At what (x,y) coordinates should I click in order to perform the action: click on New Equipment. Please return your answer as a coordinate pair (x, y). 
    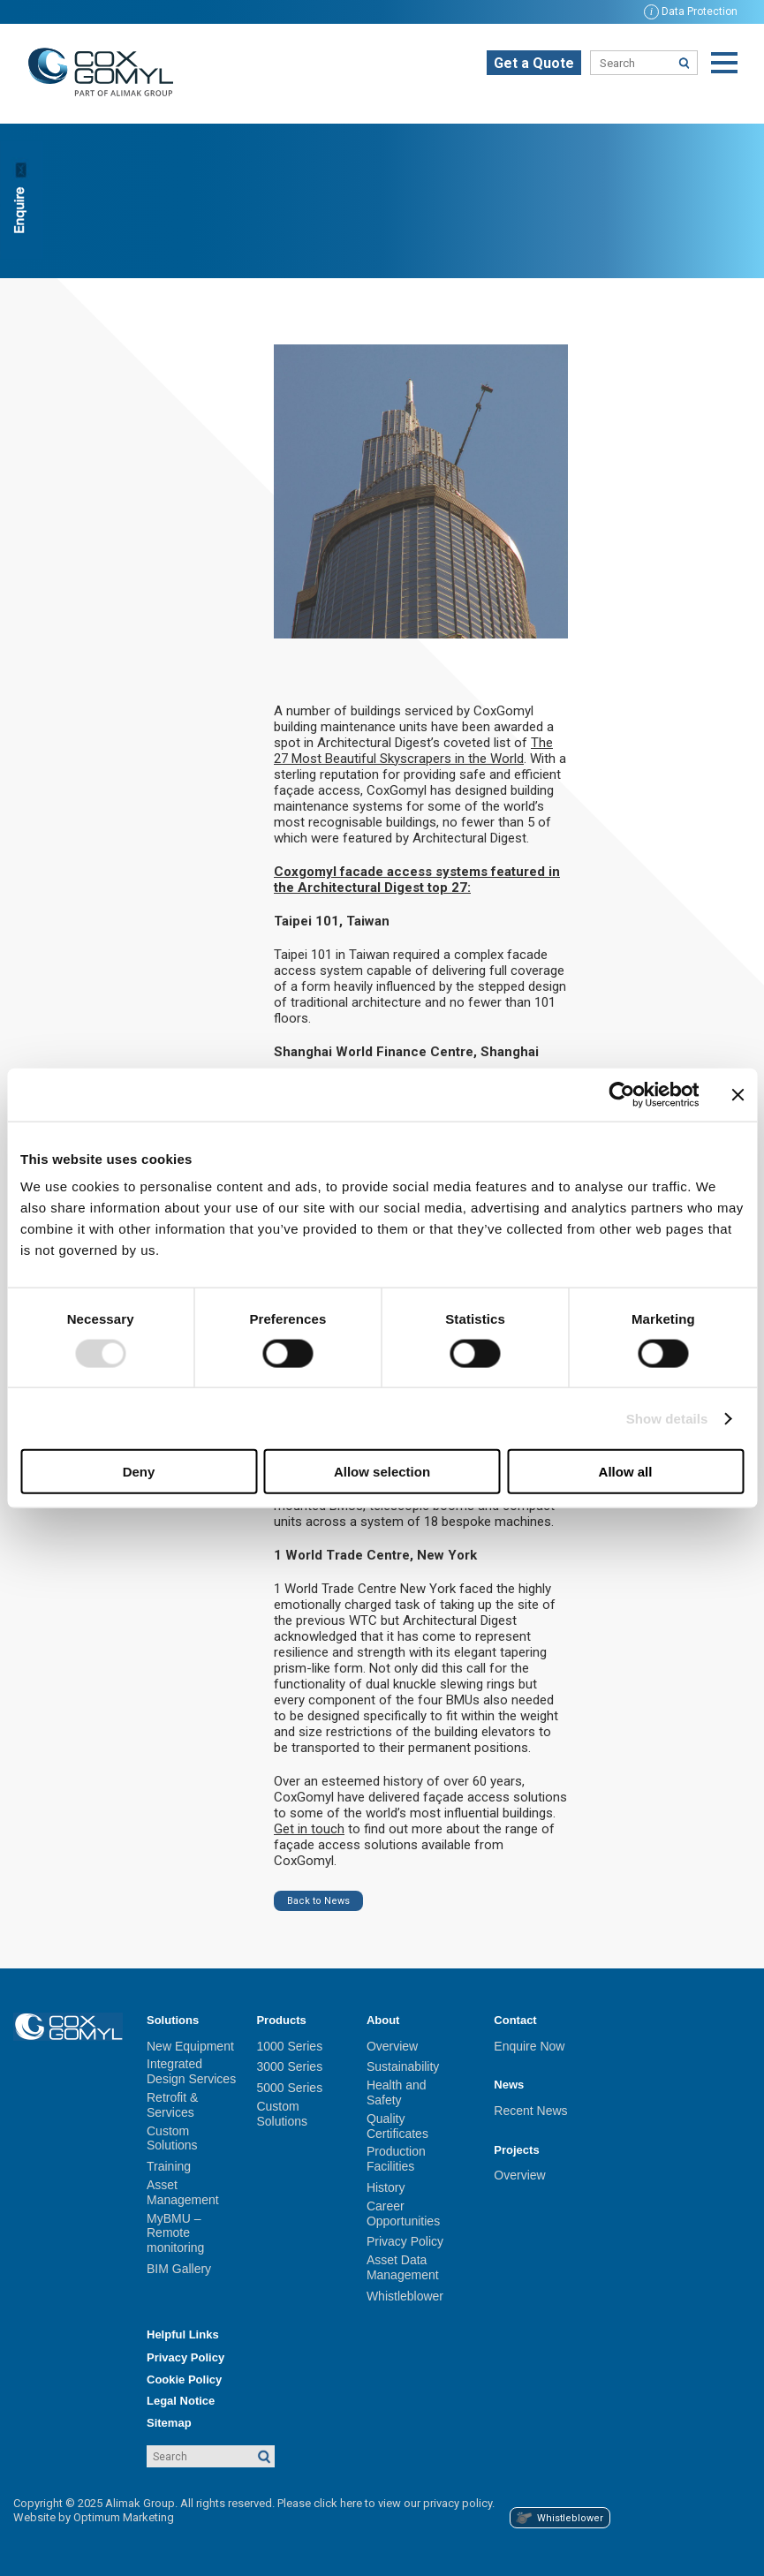
    Looking at the image, I should click on (190, 2046).